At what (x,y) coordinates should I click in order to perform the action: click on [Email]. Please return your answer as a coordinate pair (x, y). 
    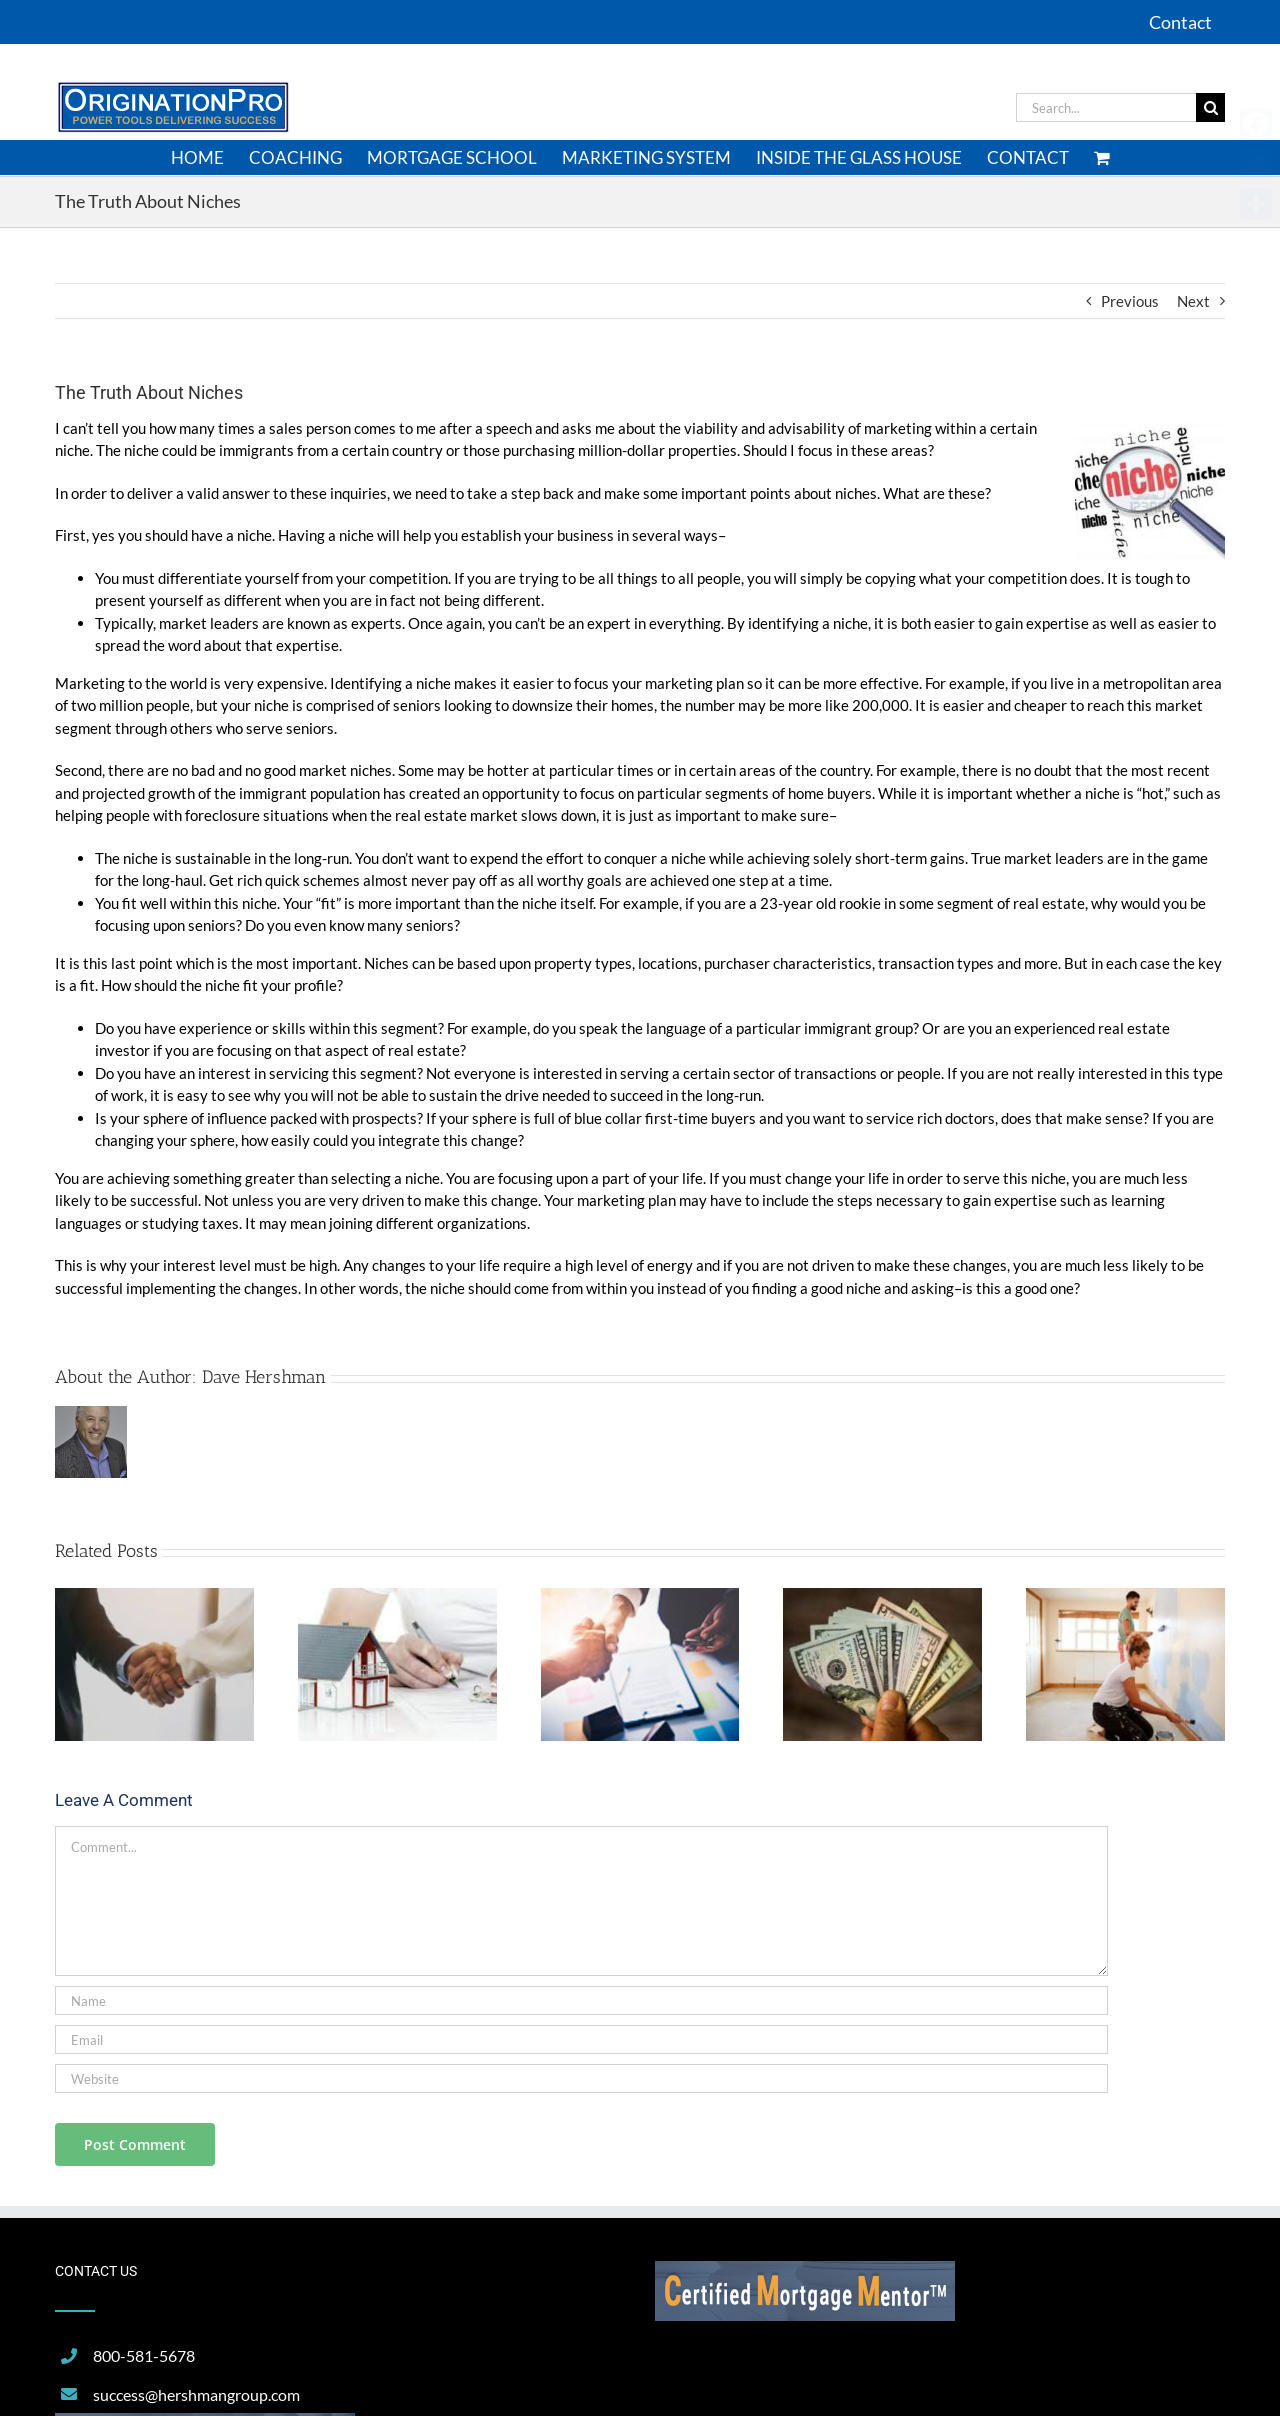
    Looking at the image, I should click on (581, 2039).